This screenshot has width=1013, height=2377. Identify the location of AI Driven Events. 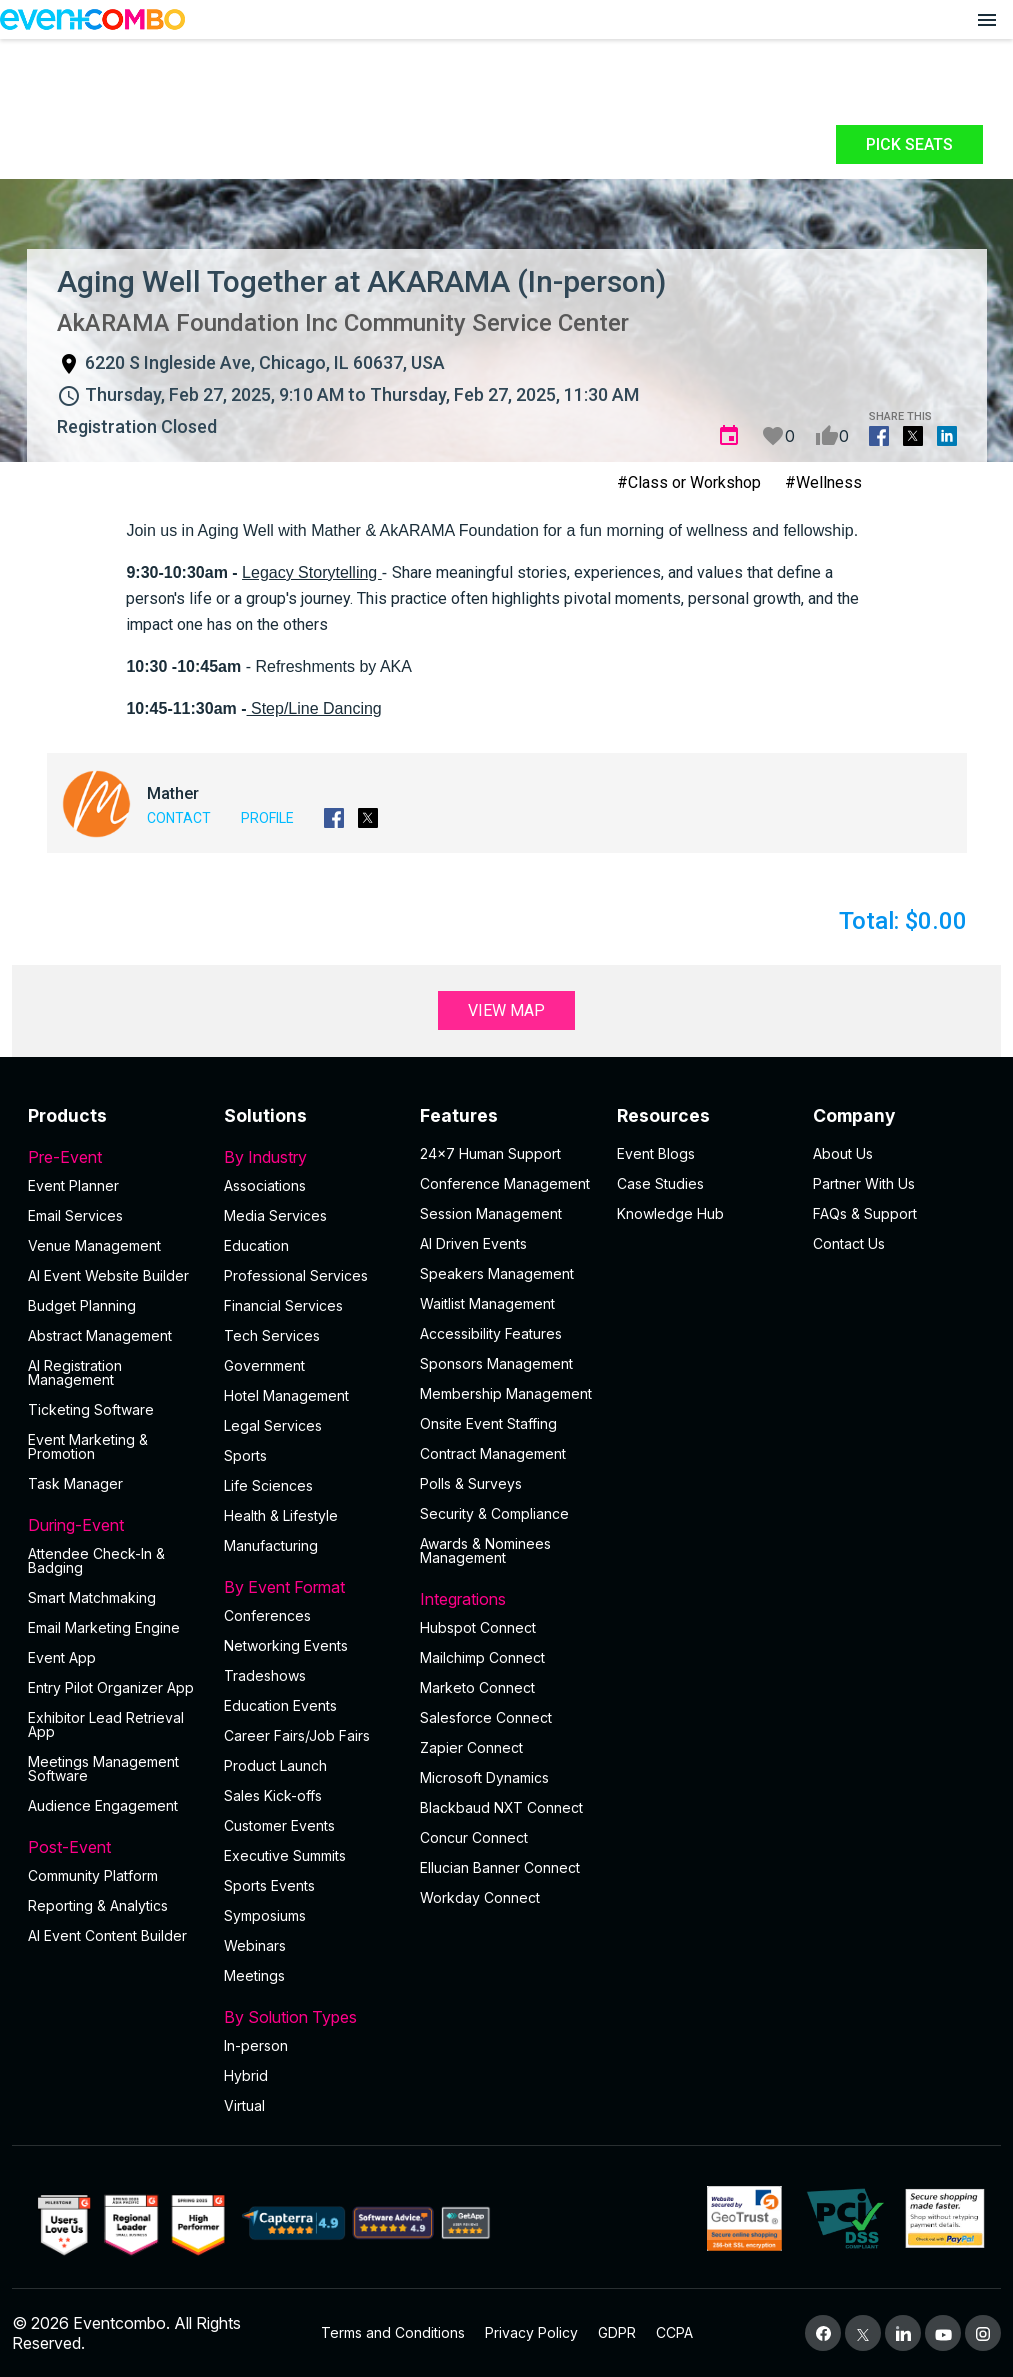
(473, 1243).